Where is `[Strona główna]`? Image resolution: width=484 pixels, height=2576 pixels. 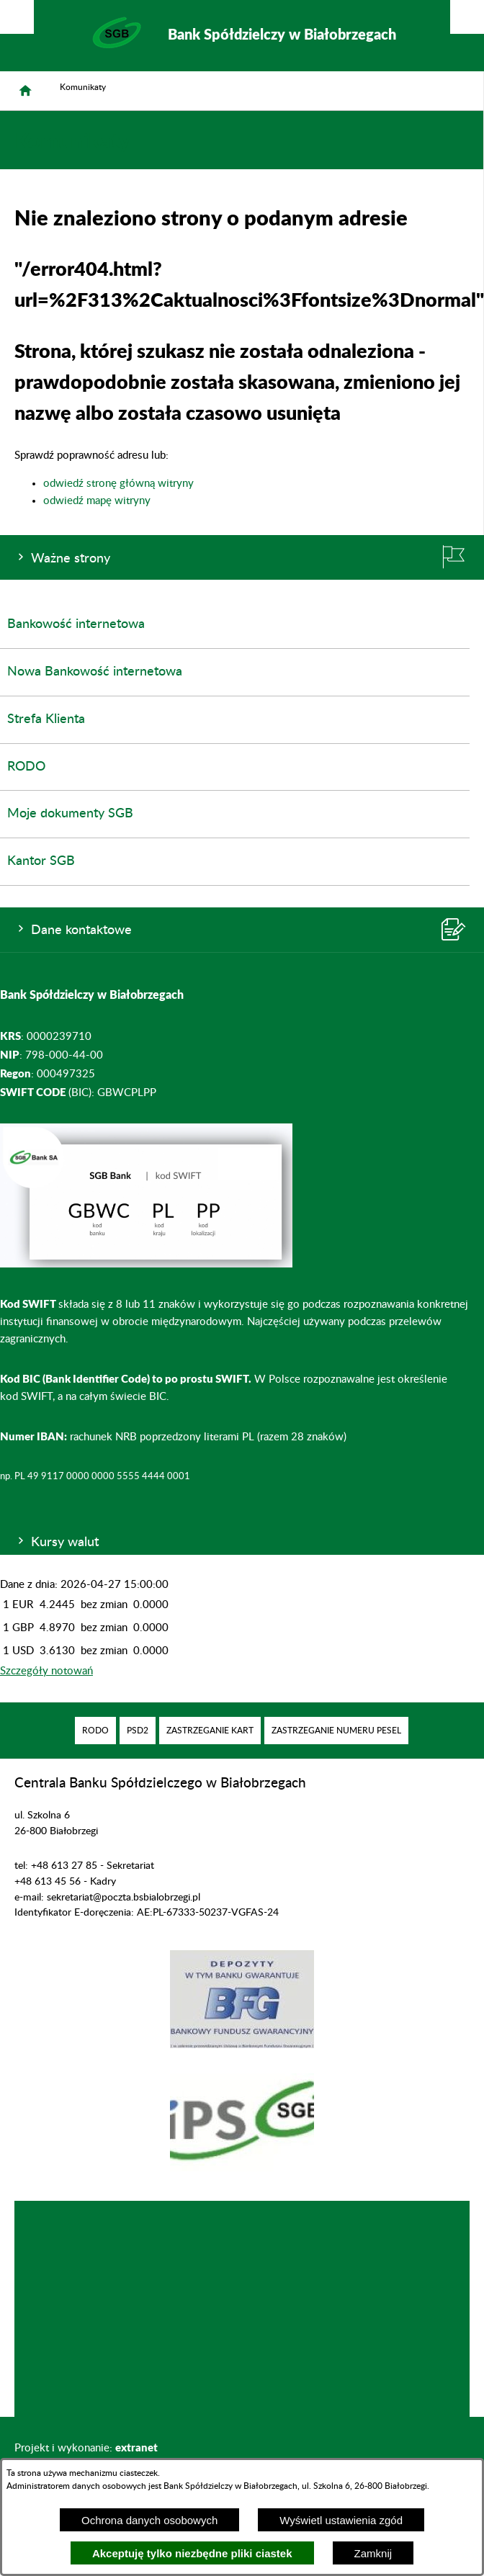
[Strona główna] is located at coordinates (25, 90).